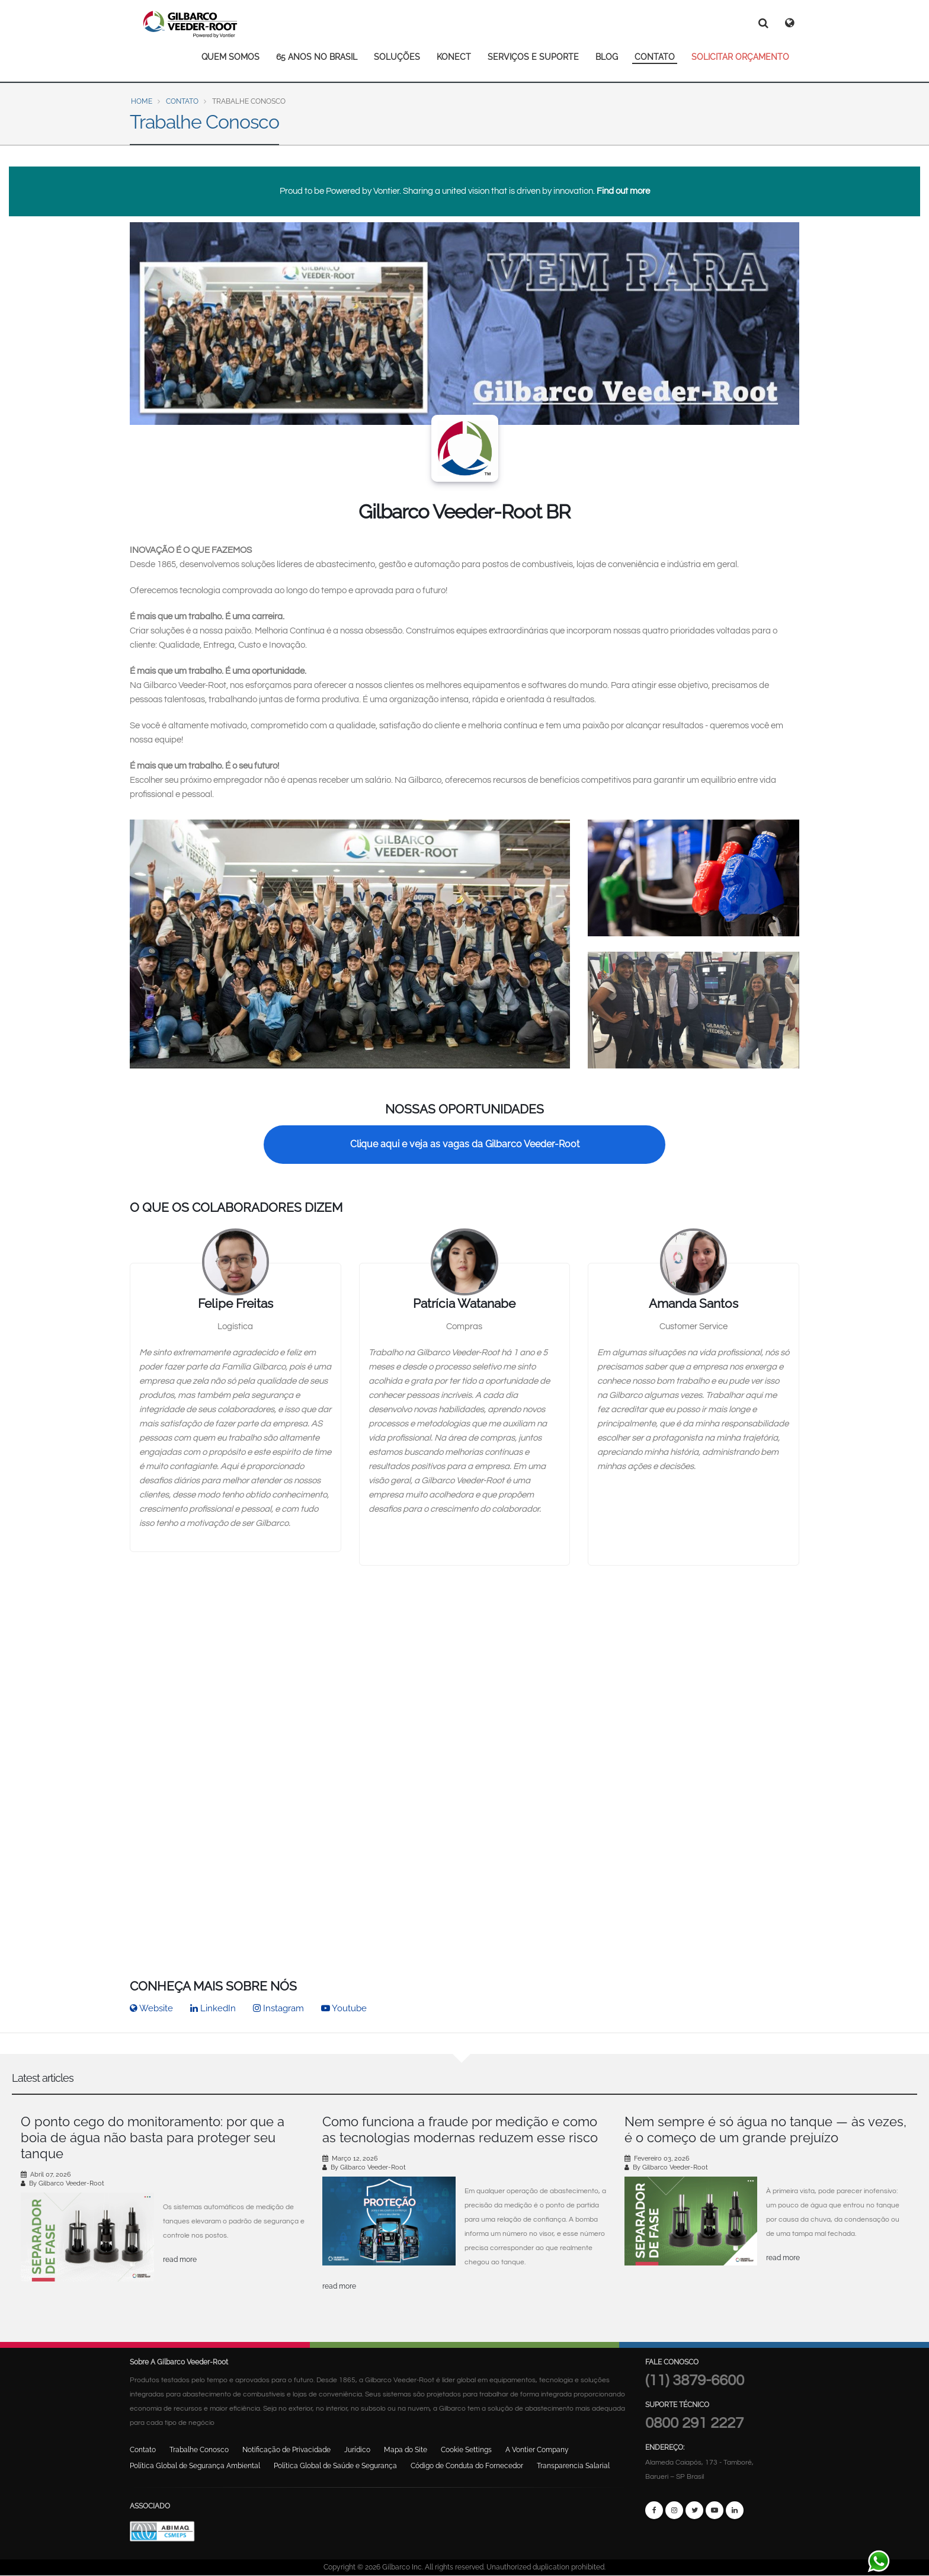 Image resolution: width=929 pixels, height=2576 pixels. What do you see at coordinates (278, 2008) in the screenshot?
I see `Instagram` at bounding box center [278, 2008].